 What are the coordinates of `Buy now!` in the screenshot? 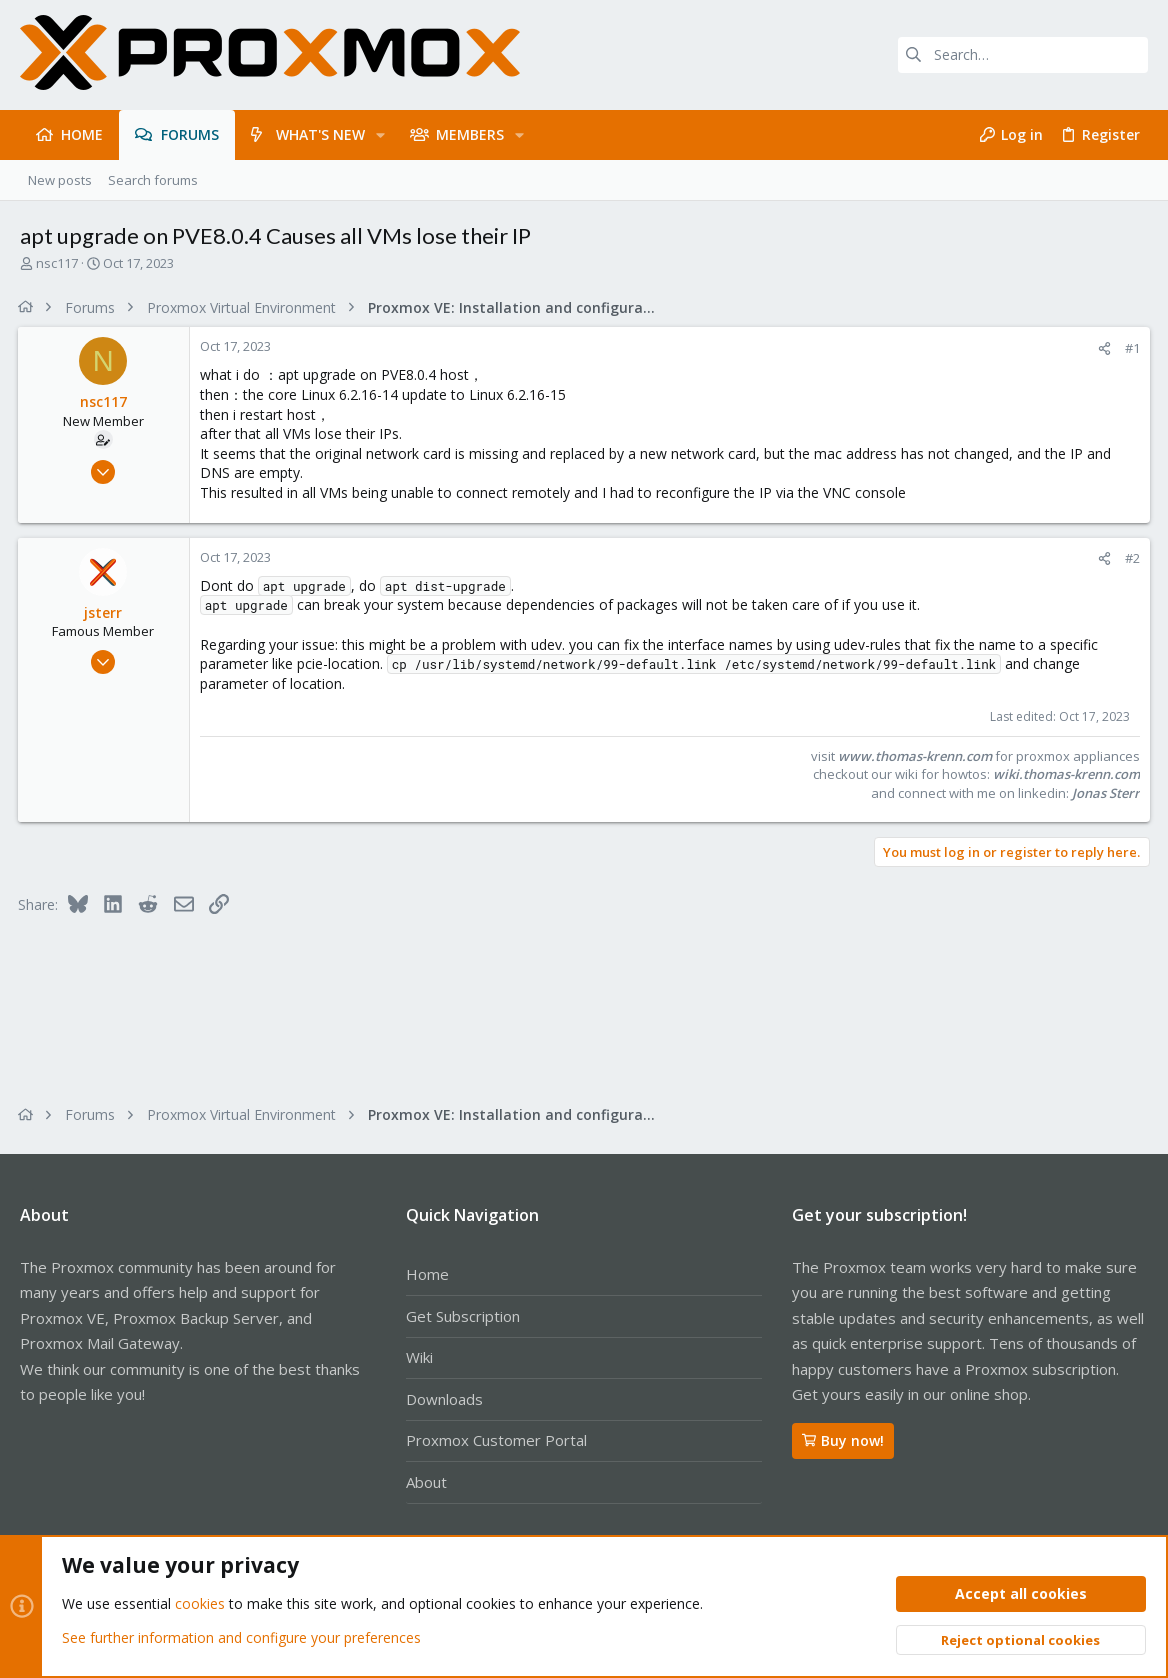 It's located at (843, 1440).